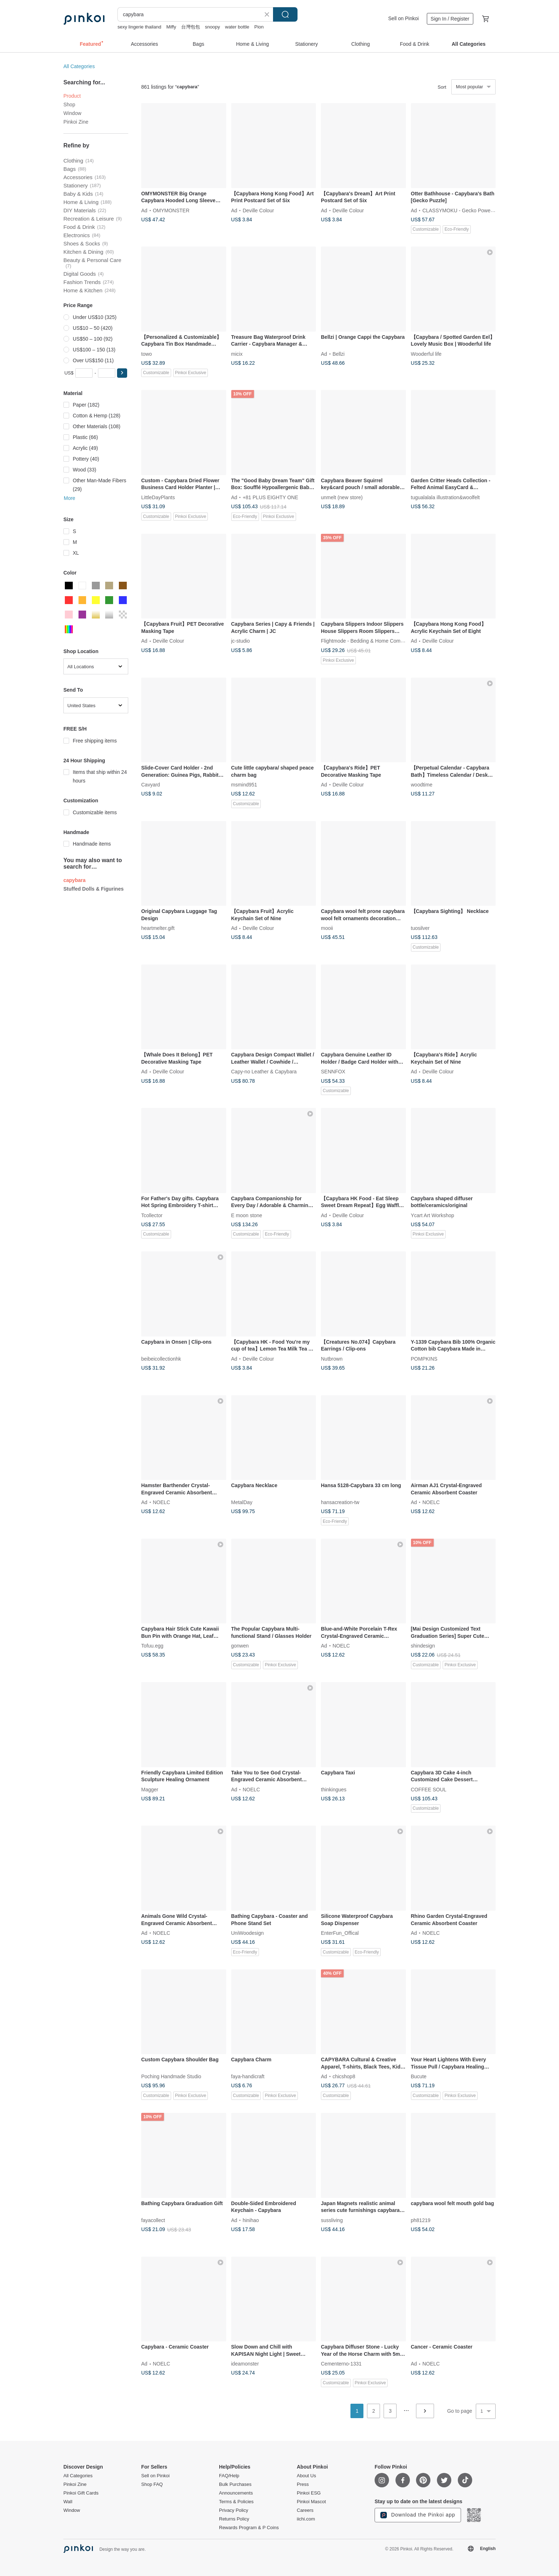 This screenshot has width=559, height=2576. Describe the element at coordinates (72, 113) in the screenshot. I see `Window` at that location.